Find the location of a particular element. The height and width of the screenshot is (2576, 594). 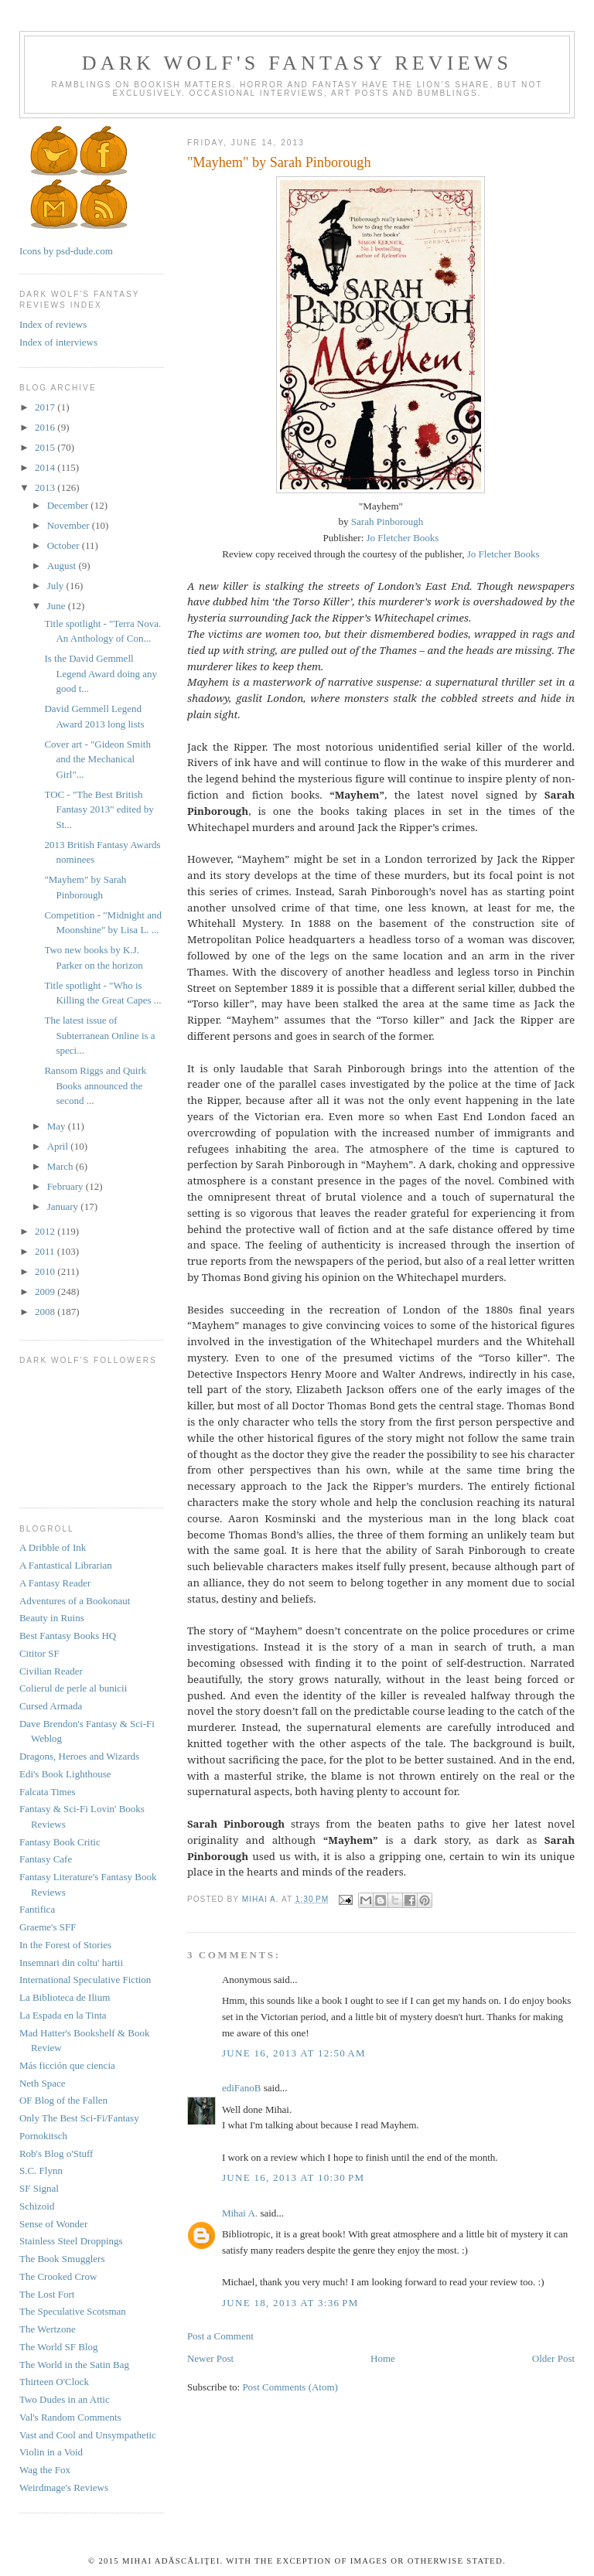

Is the David Gemmell Legend Award doing any good t... is located at coordinates (100, 673).